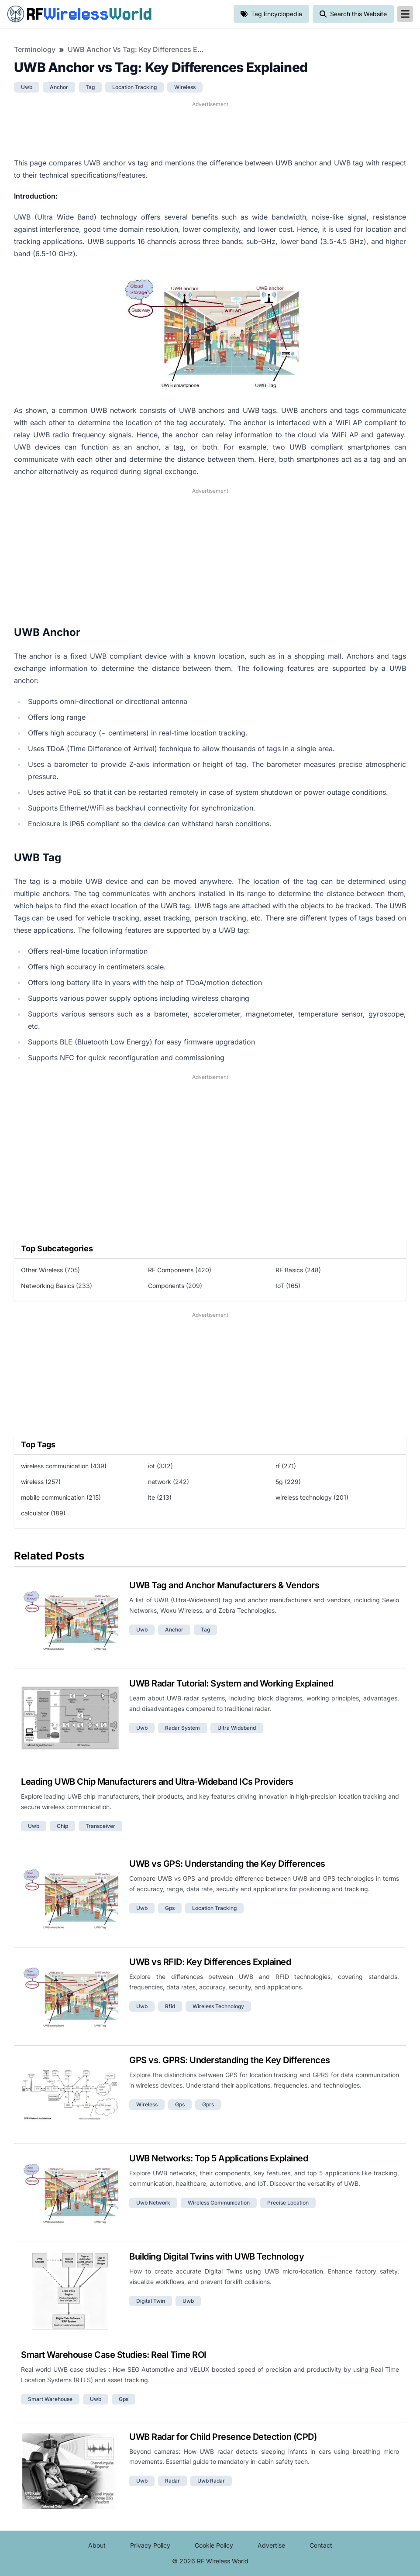 The height and width of the screenshot is (2576, 420). What do you see at coordinates (210, 128) in the screenshot?
I see `[Advertisement]` at bounding box center [210, 128].